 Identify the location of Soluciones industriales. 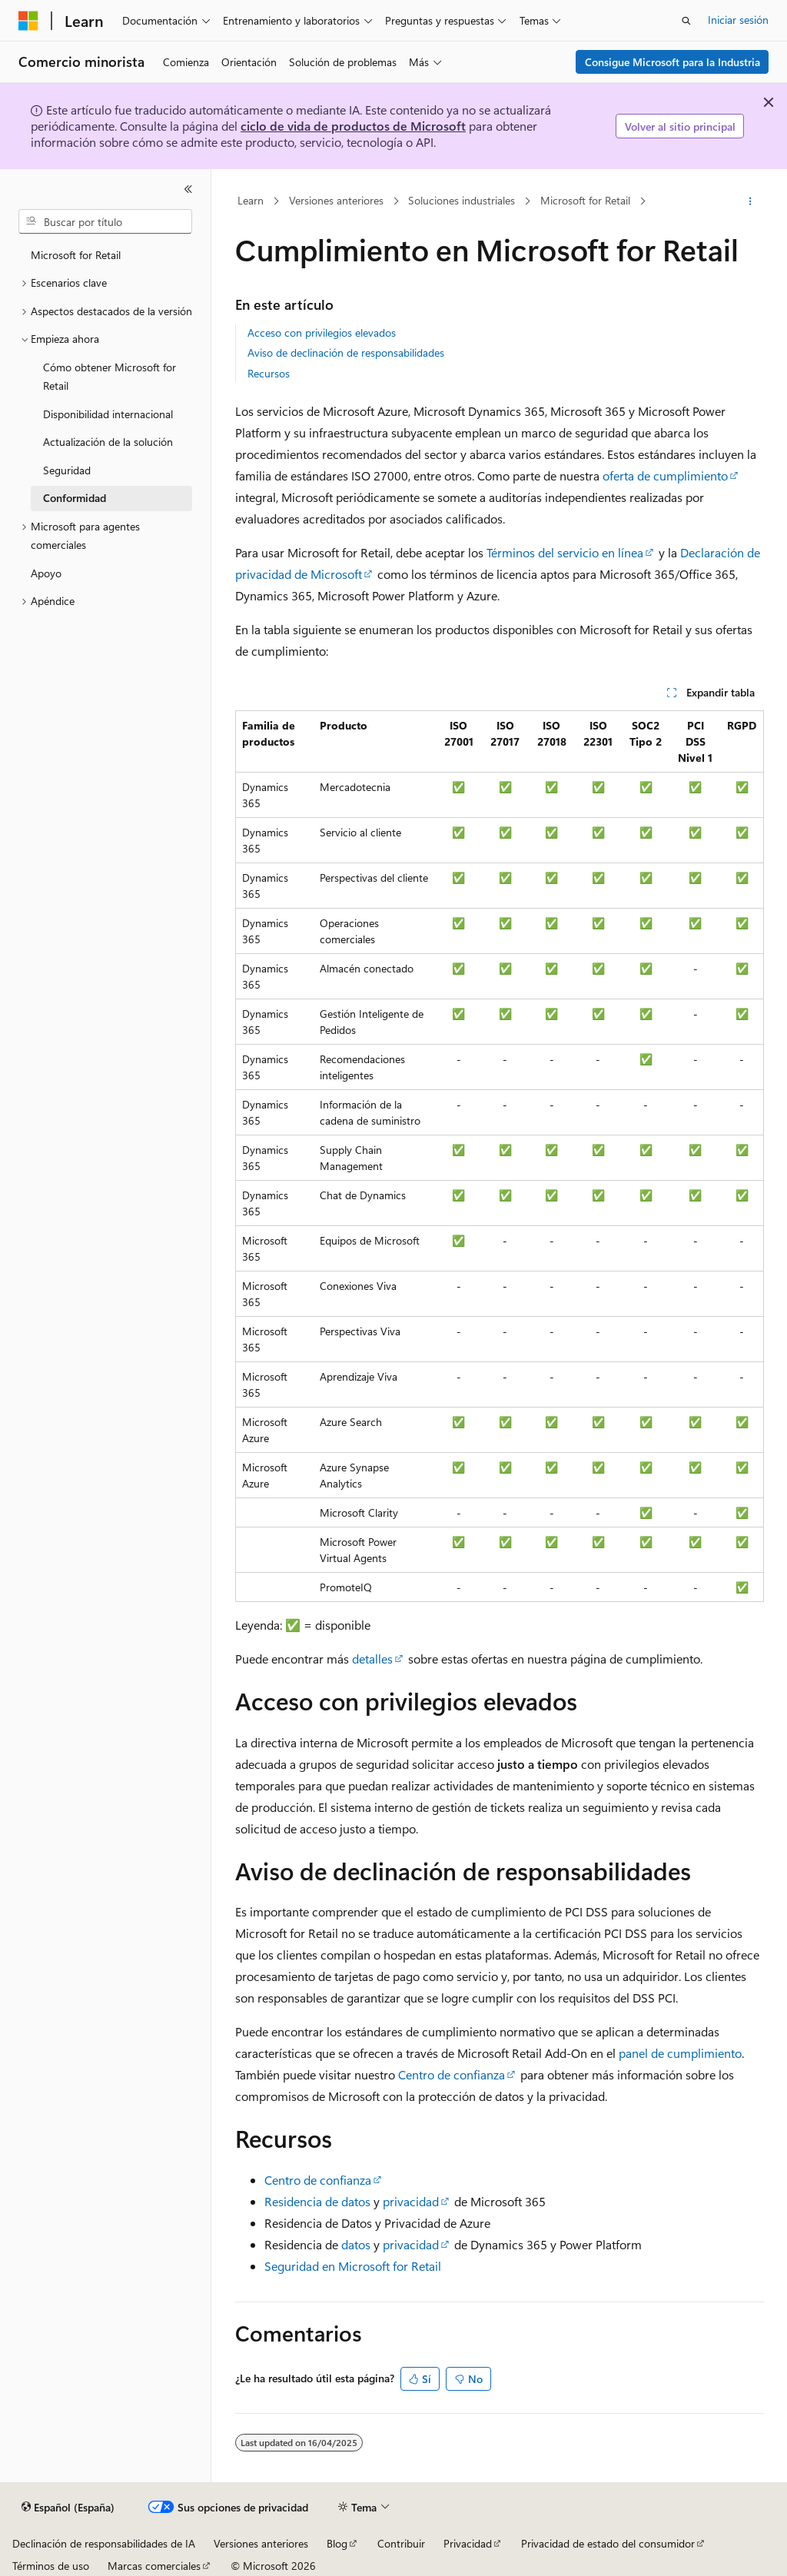
(461, 201).